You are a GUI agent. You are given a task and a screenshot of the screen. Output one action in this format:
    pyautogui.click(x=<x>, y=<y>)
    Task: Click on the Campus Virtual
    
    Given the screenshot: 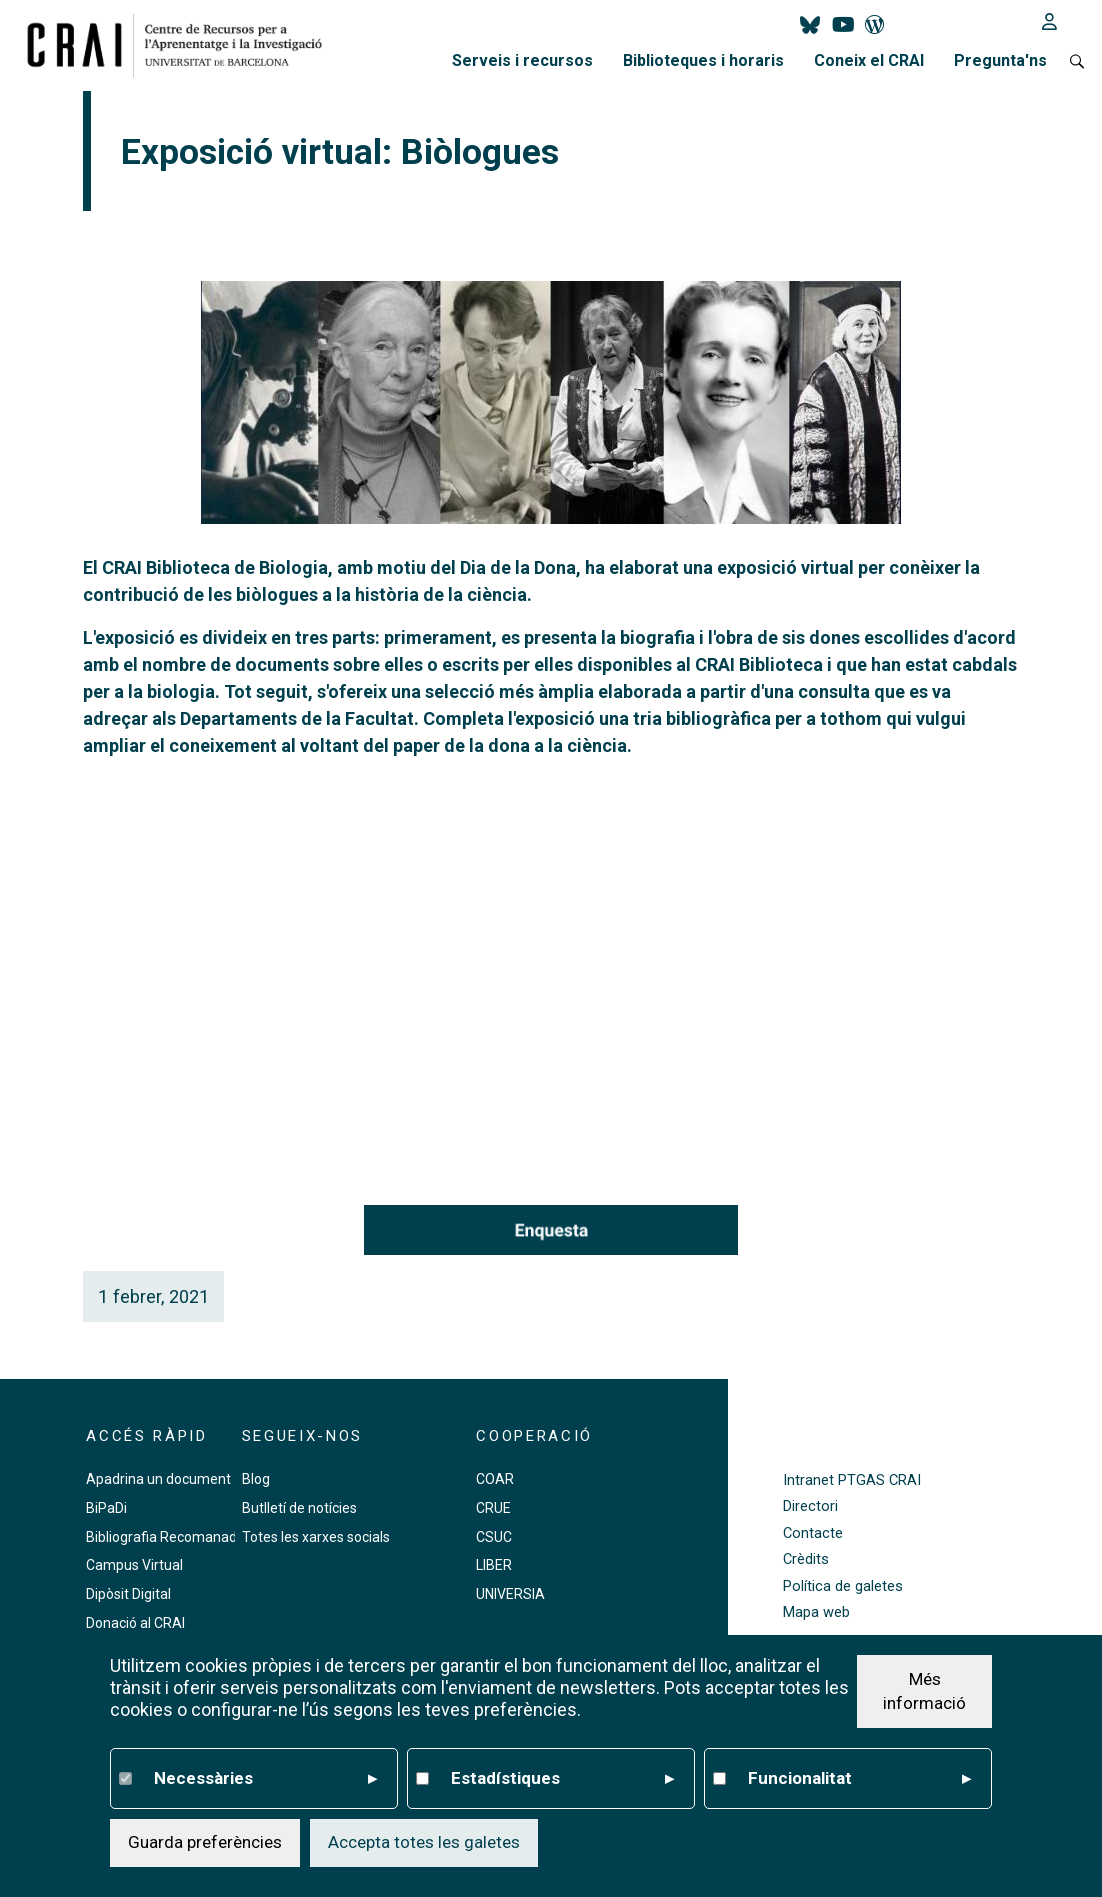 What is the action you would take?
    pyautogui.click(x=134, y=1565)
    